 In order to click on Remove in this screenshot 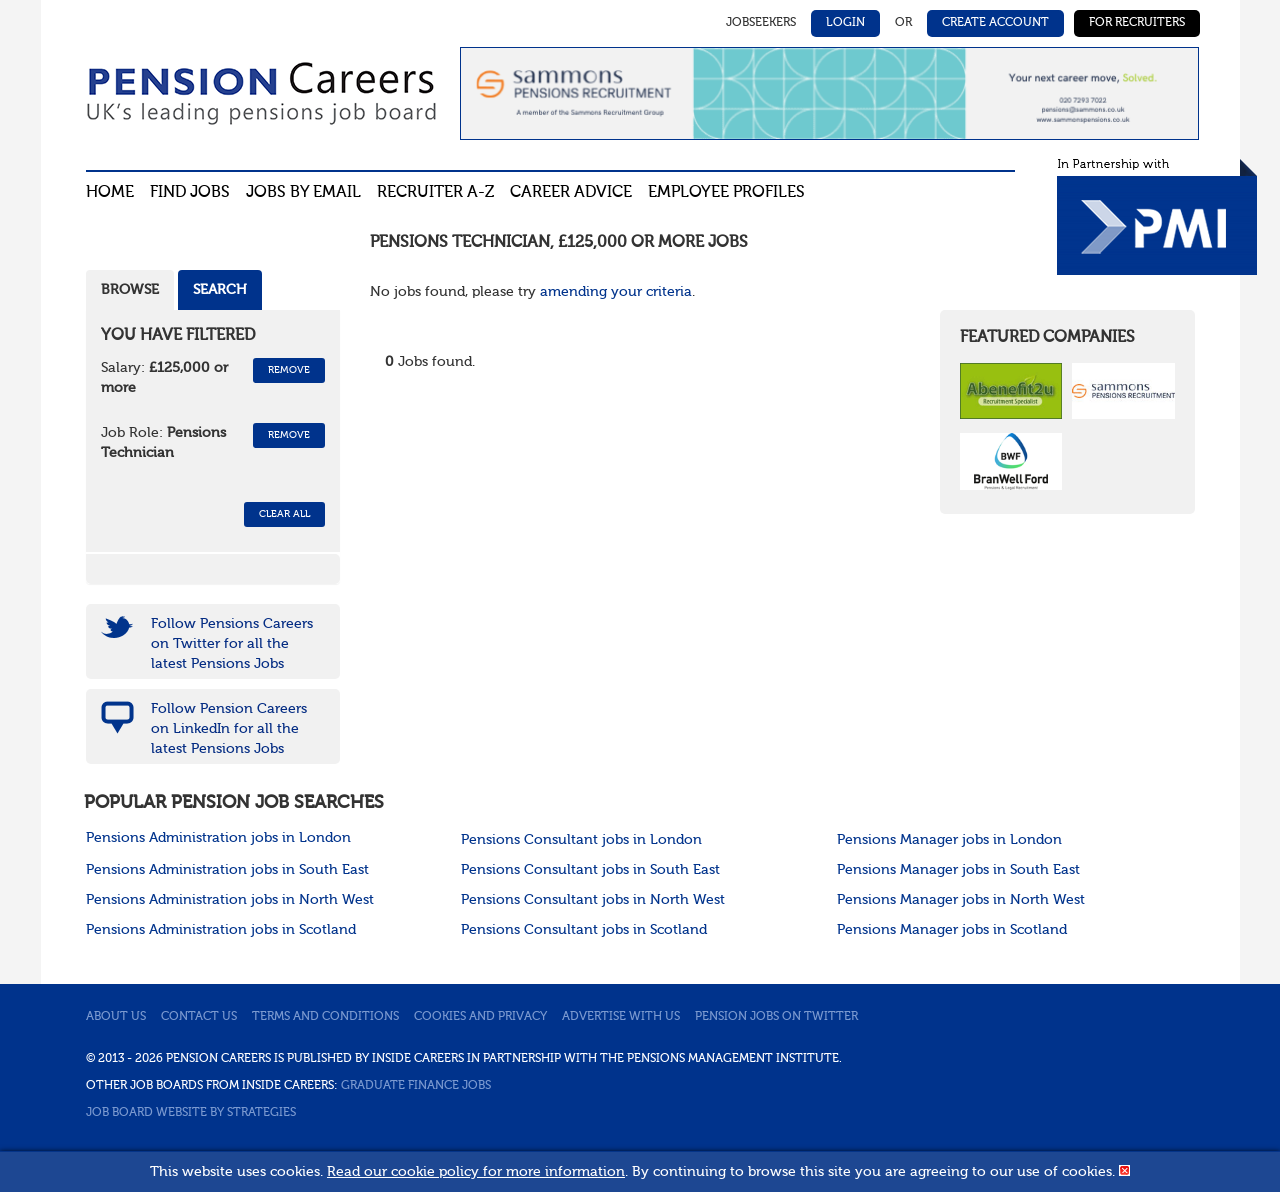, I will do `click(289, 370)`.